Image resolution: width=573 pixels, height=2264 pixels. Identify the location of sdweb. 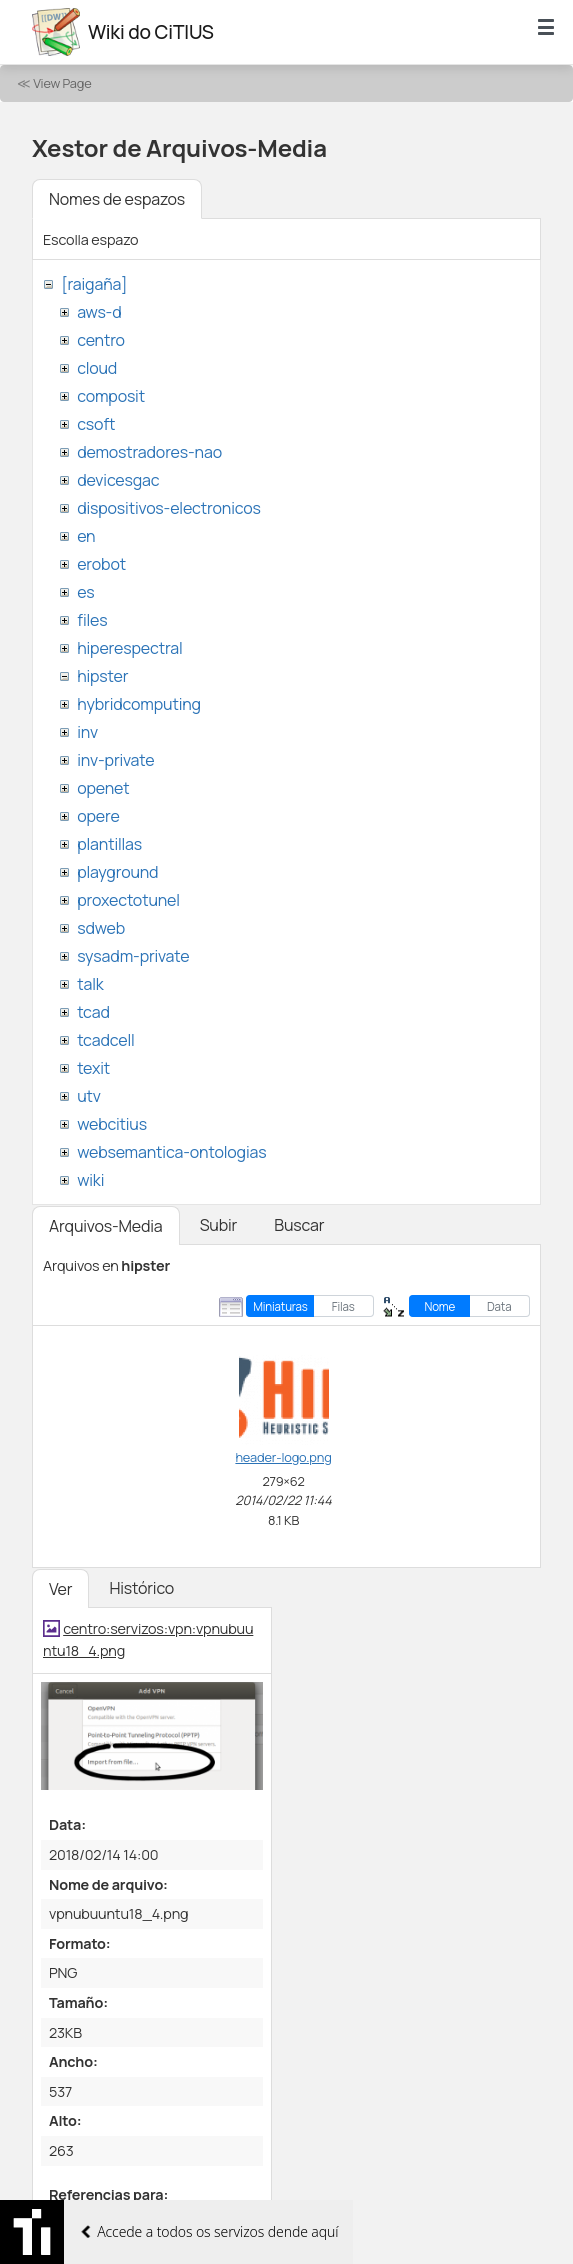
(101, 928).